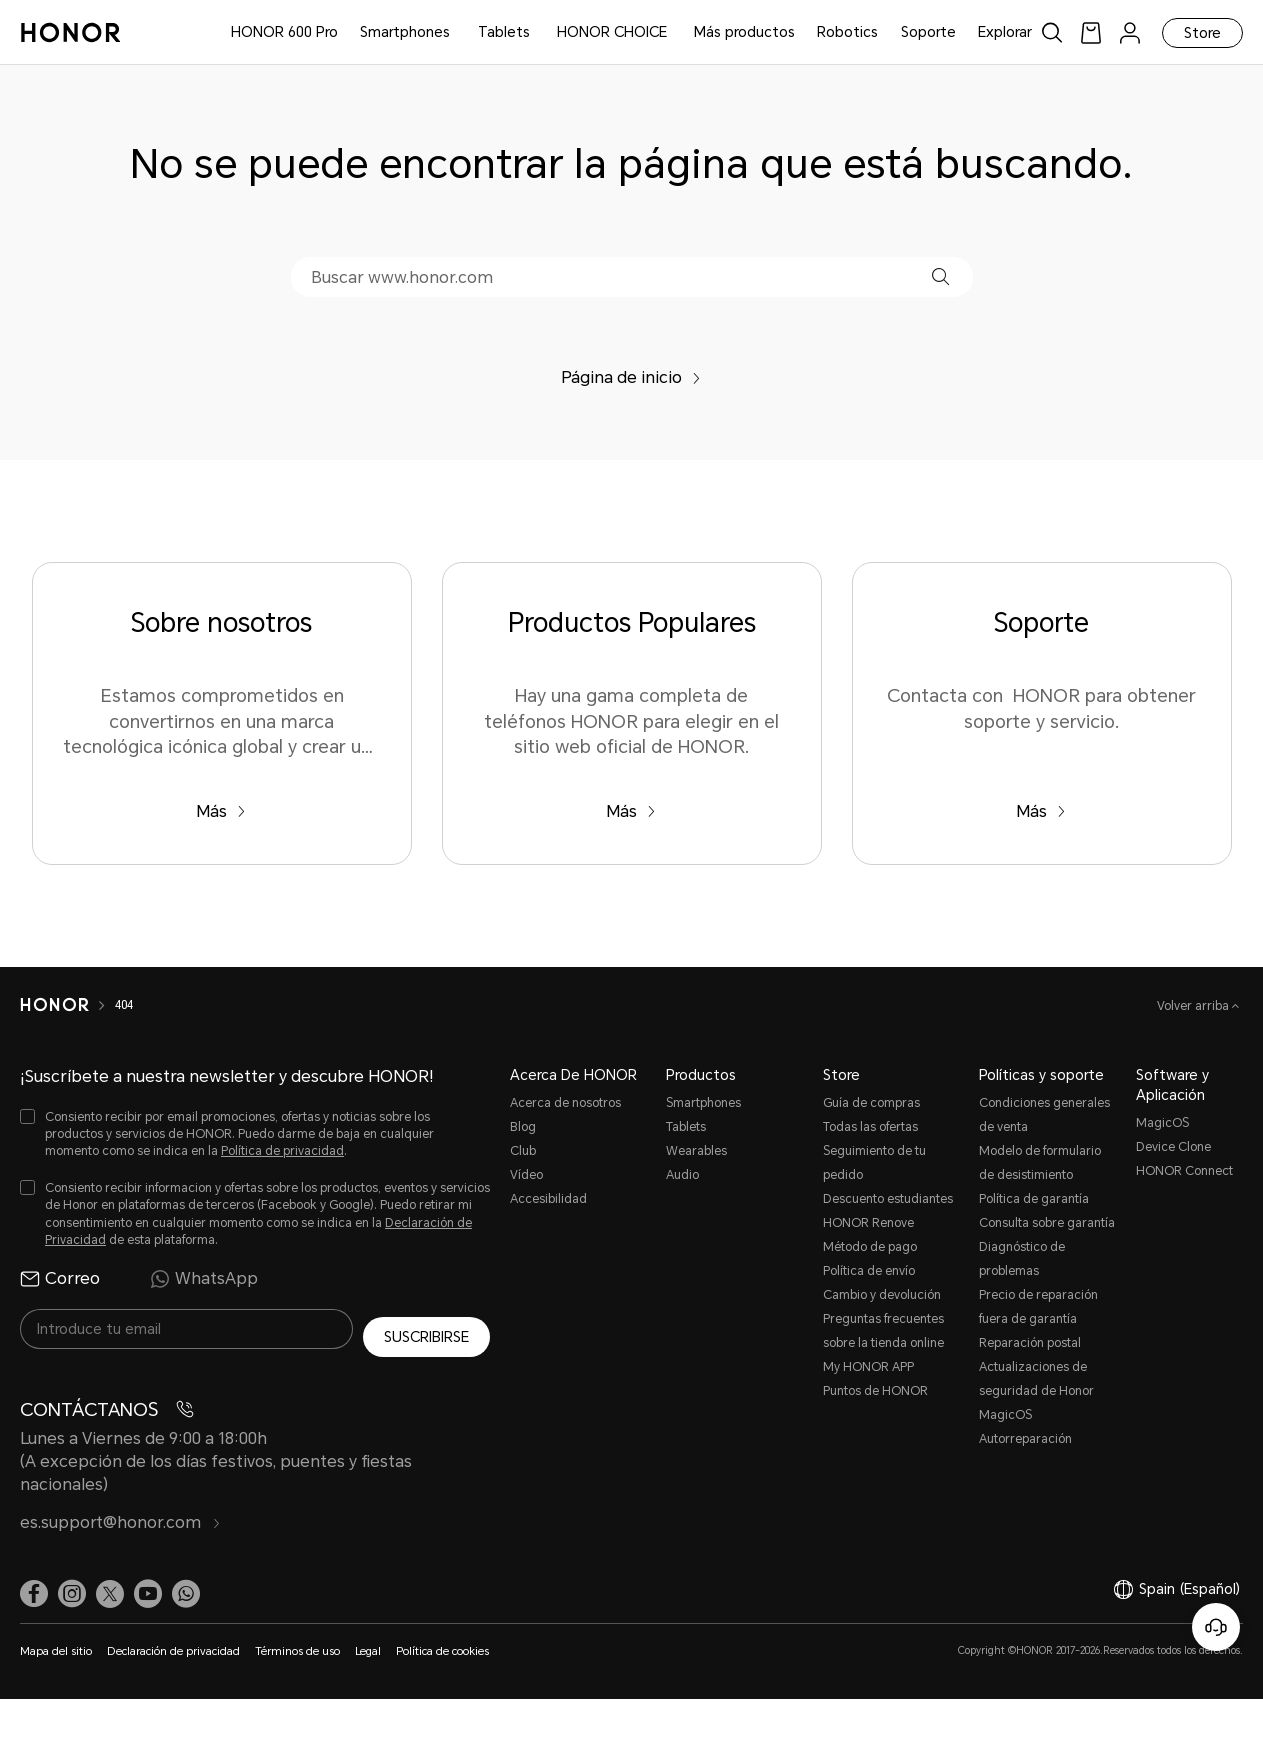  Describe the element at coordinates (1034, 1199) in the screenshot. I see `Política de garantía` at that location.